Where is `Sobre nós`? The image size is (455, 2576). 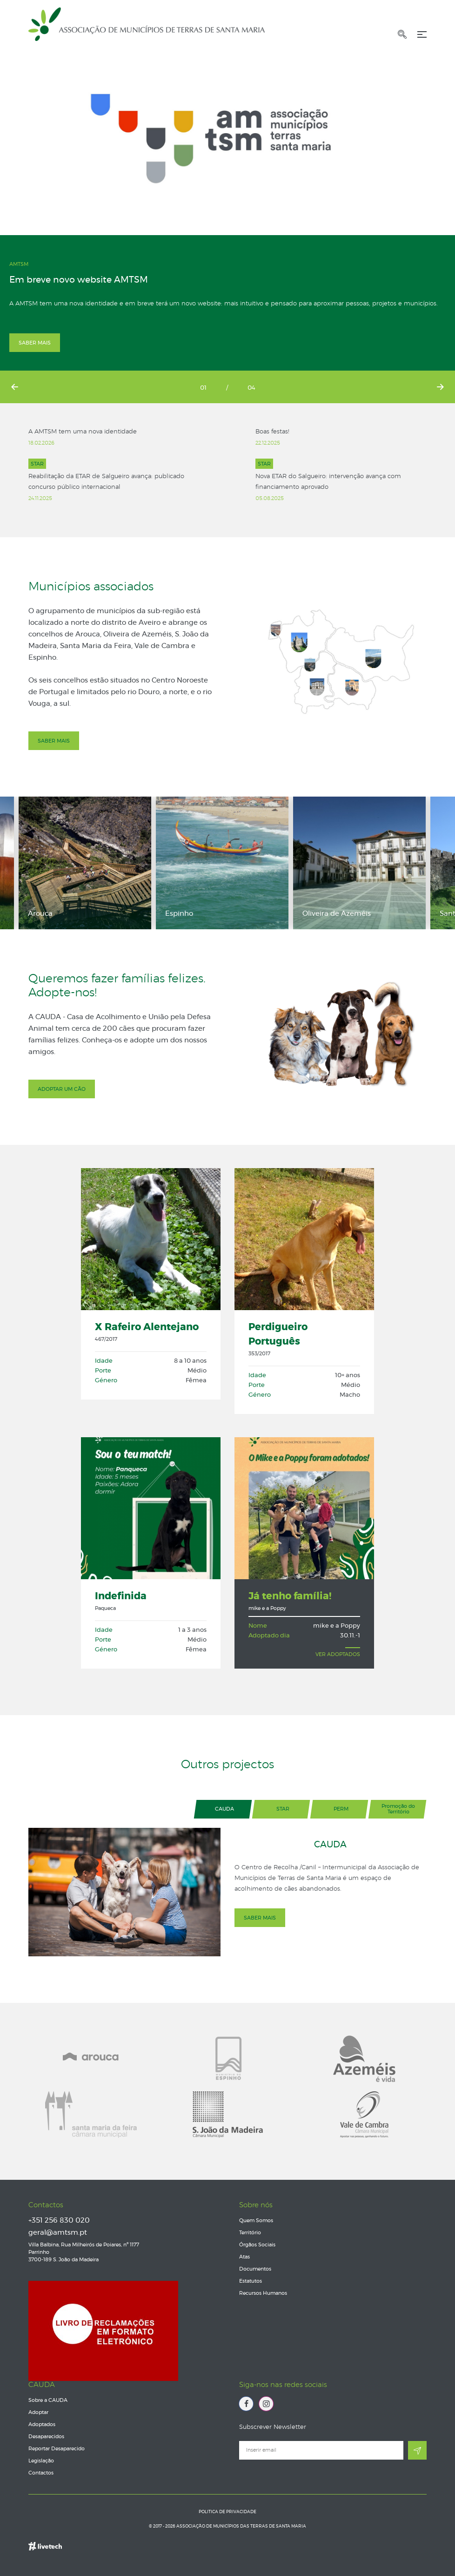
Sobre nós is located at coordinates (256, 2205).